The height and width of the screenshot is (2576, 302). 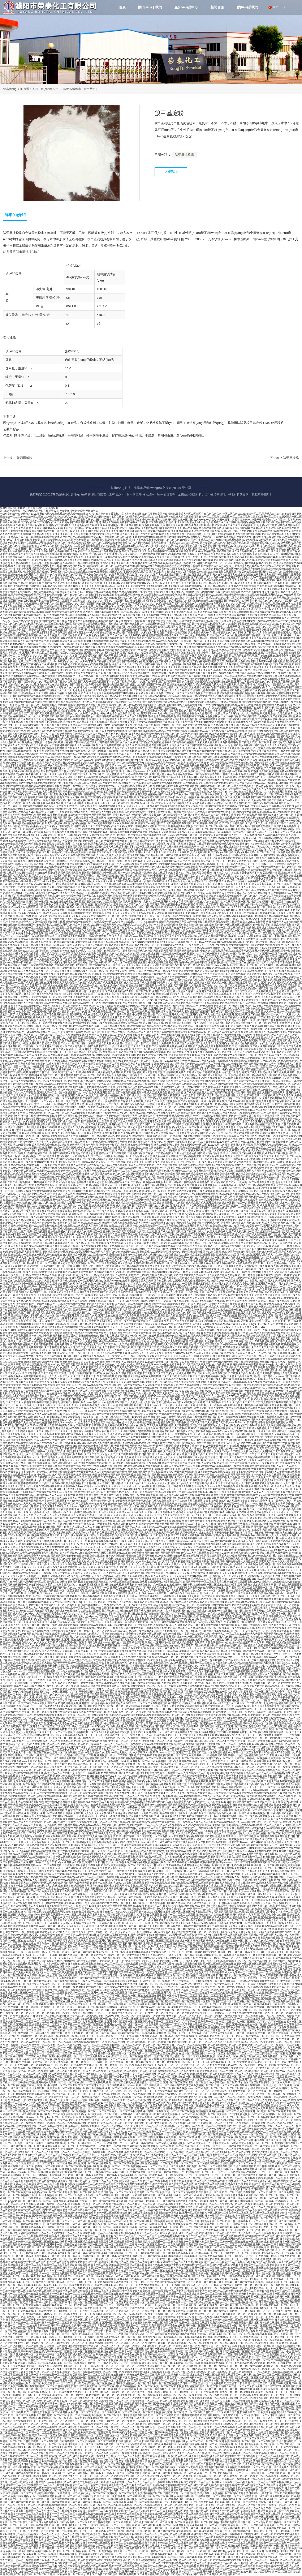 What do you see at coordinates (229, 2105) in the screenshot?
I see `巨臀中文字幕一区二区视频,欧美中文字幕一区二区三区,一区二区三区高清视频在线观看,亚洲专区一区` at bounding box center [229, 2105].